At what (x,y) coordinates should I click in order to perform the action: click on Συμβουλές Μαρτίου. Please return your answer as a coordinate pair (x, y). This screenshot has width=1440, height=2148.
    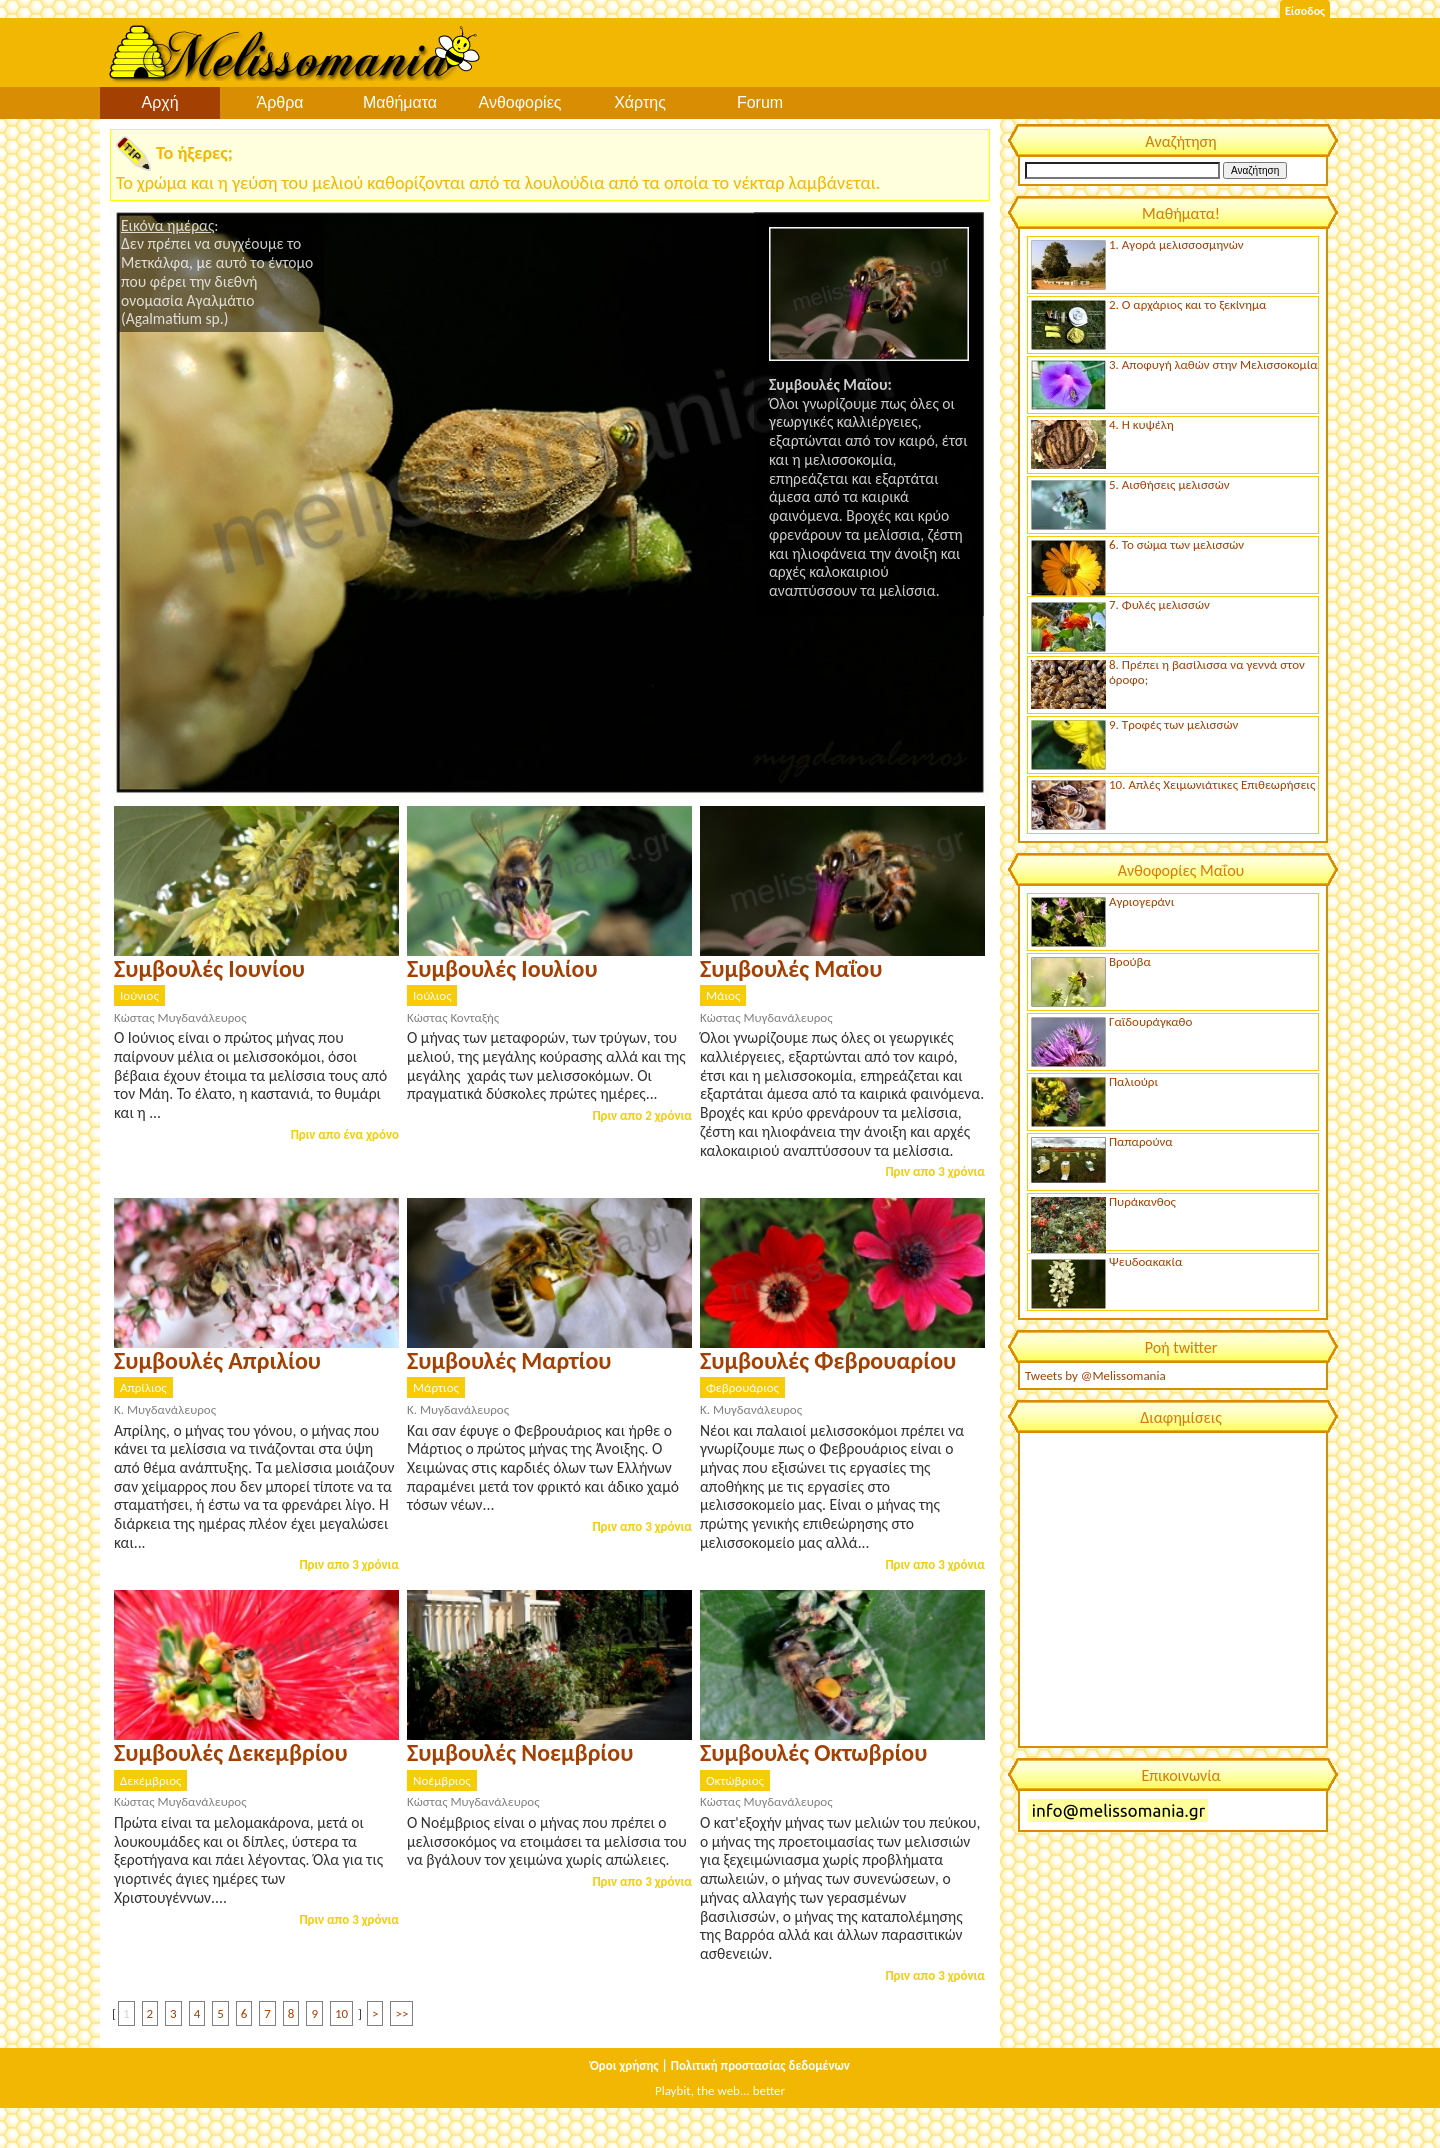
    Looking at the image, I should click on (509, 1360).